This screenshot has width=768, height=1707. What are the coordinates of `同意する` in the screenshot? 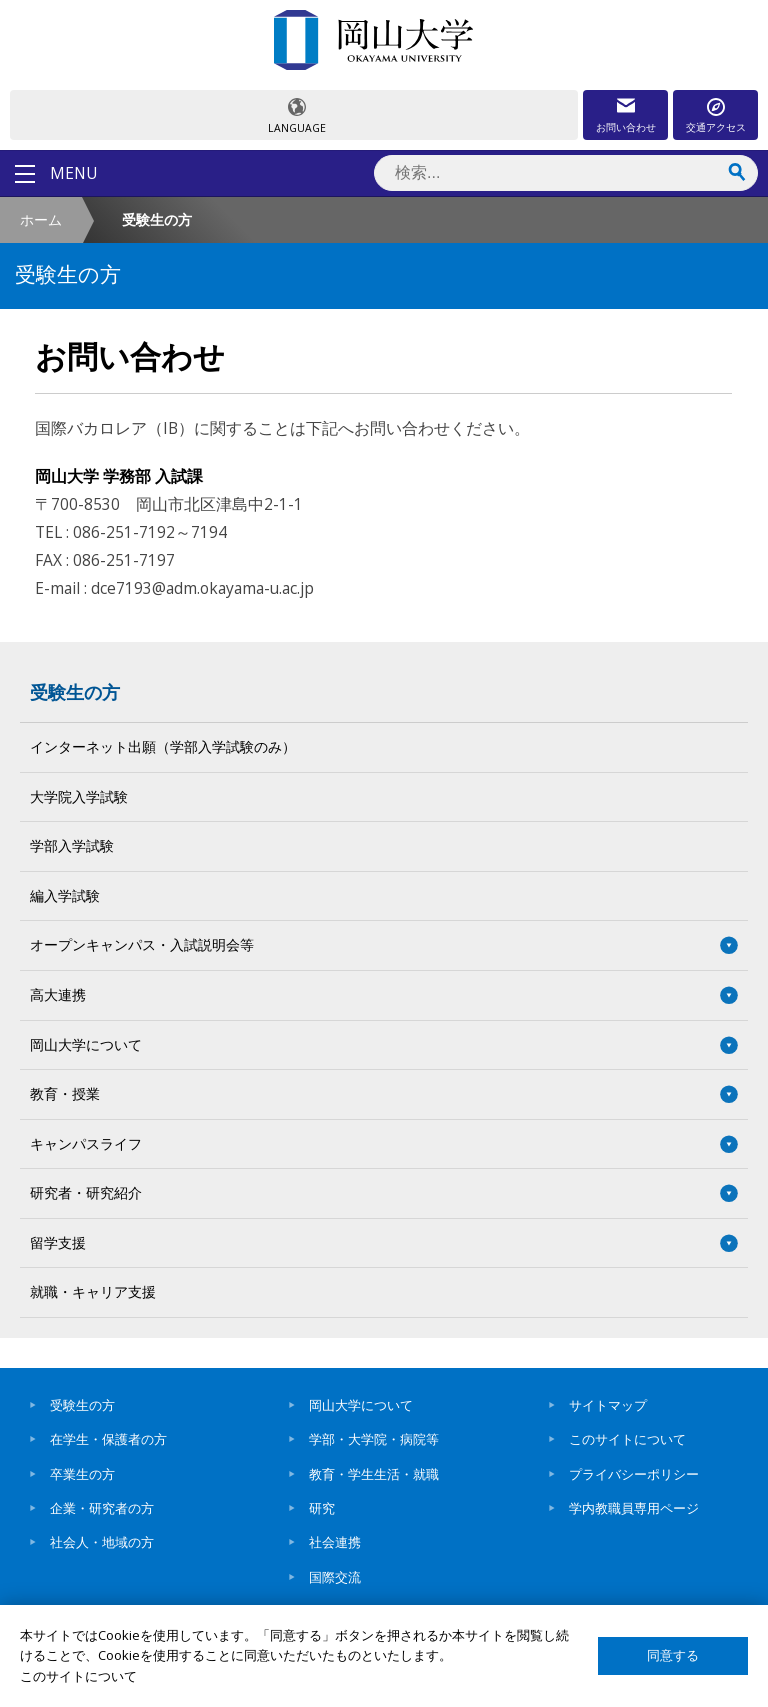 It's located at (673, 1655).